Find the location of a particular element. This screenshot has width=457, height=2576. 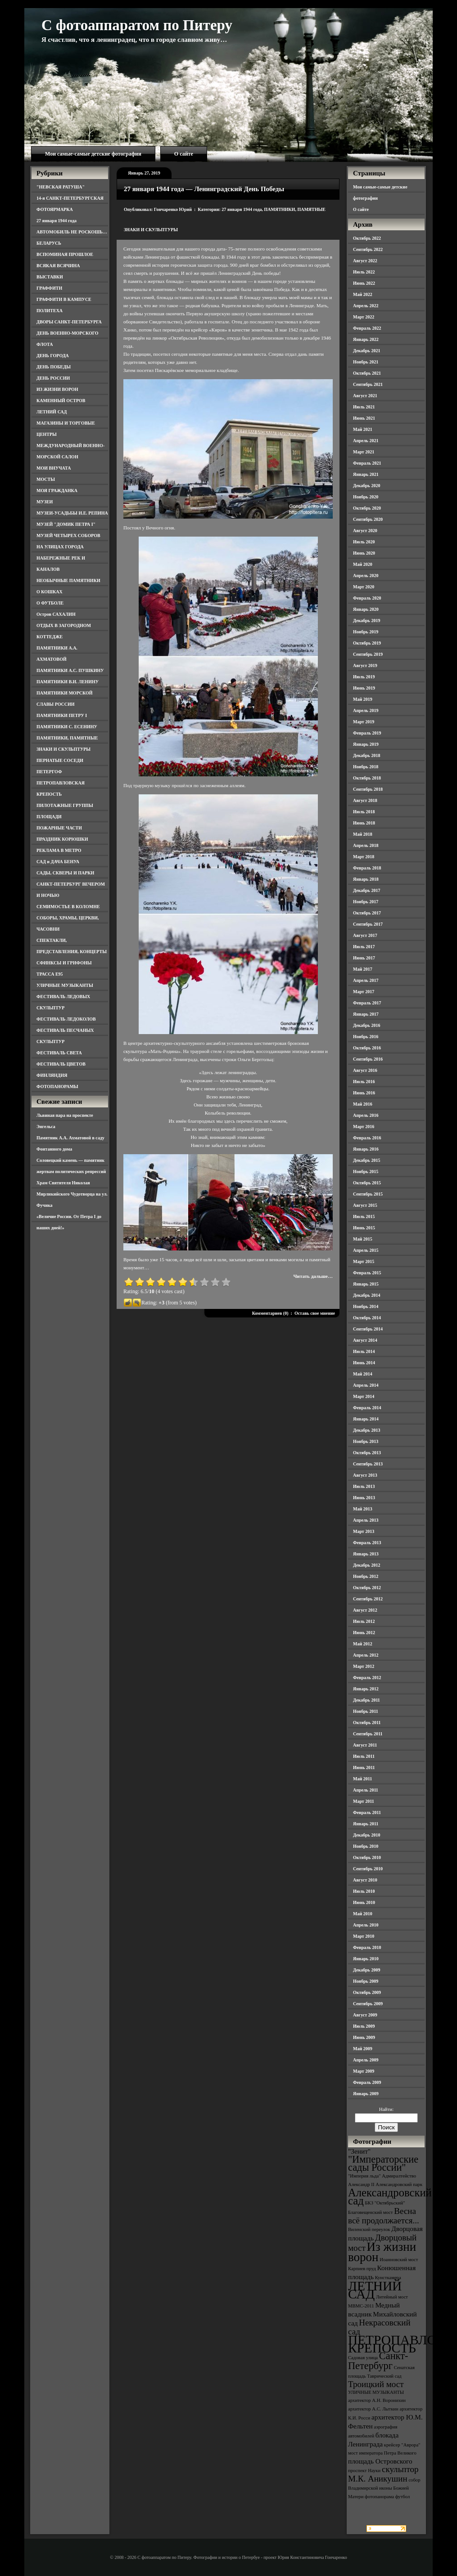

Апрель 2019 is located at coordinates (365, 710).